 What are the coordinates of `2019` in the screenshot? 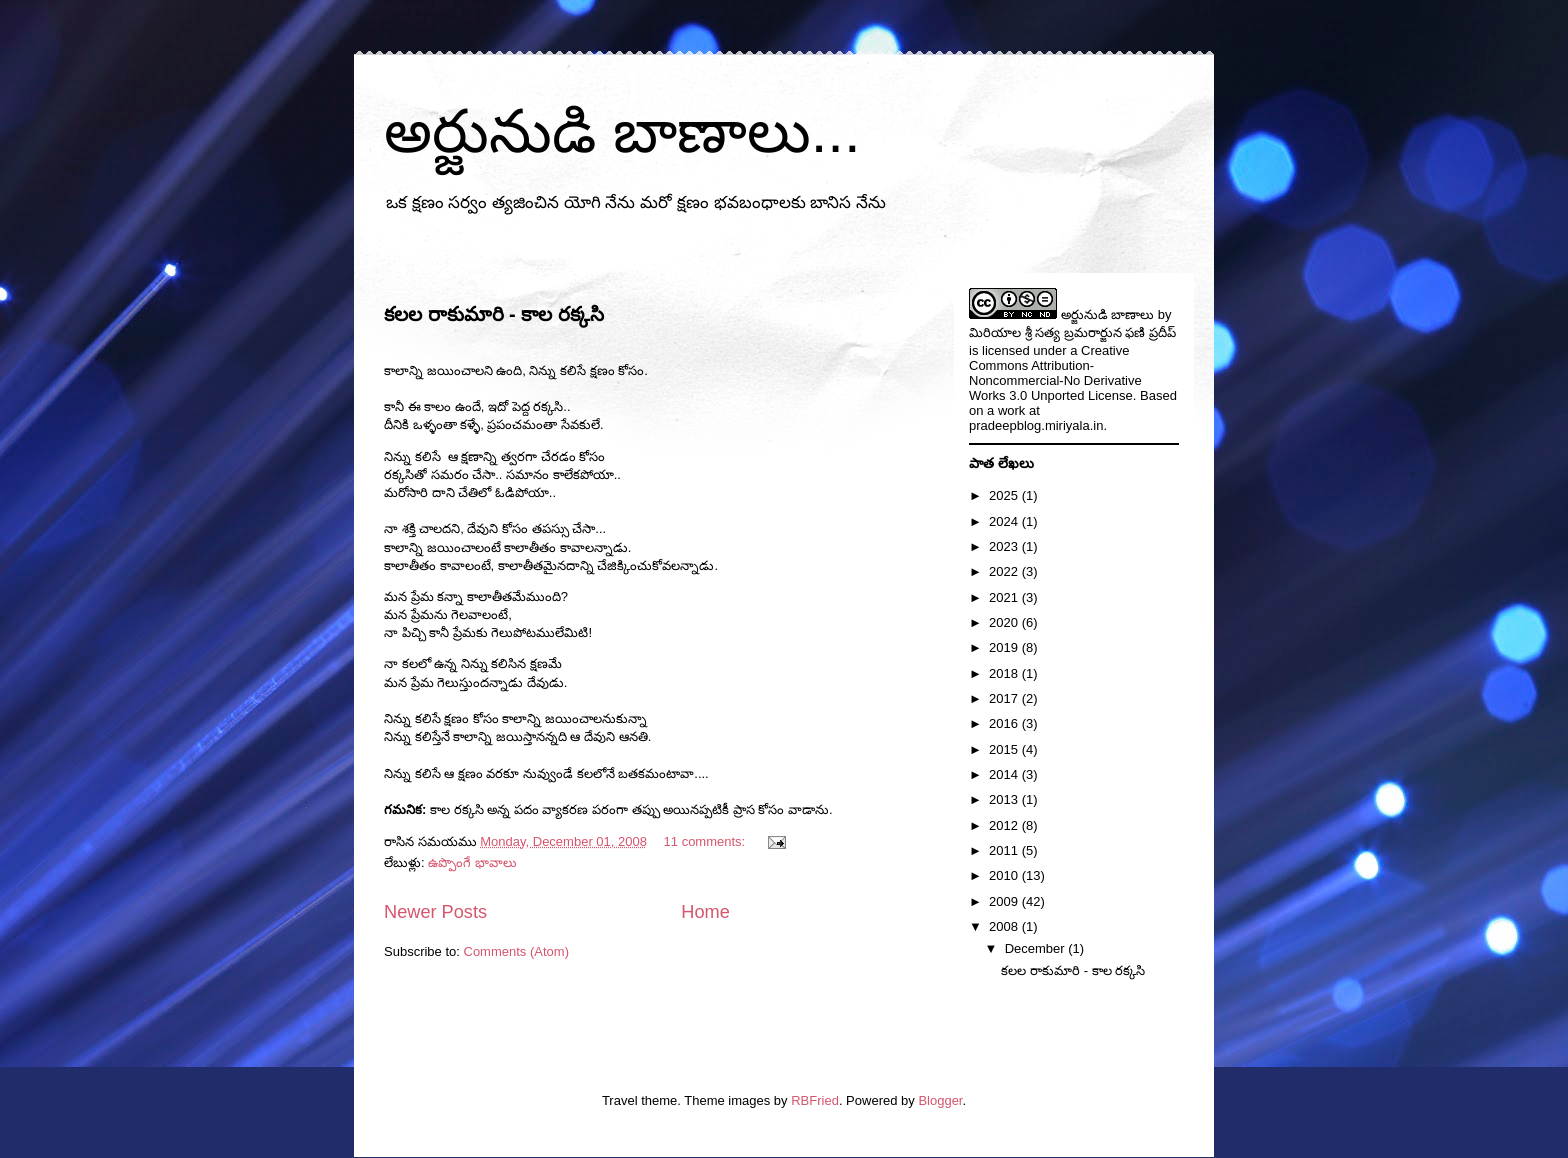 It's located at (1005, 647).